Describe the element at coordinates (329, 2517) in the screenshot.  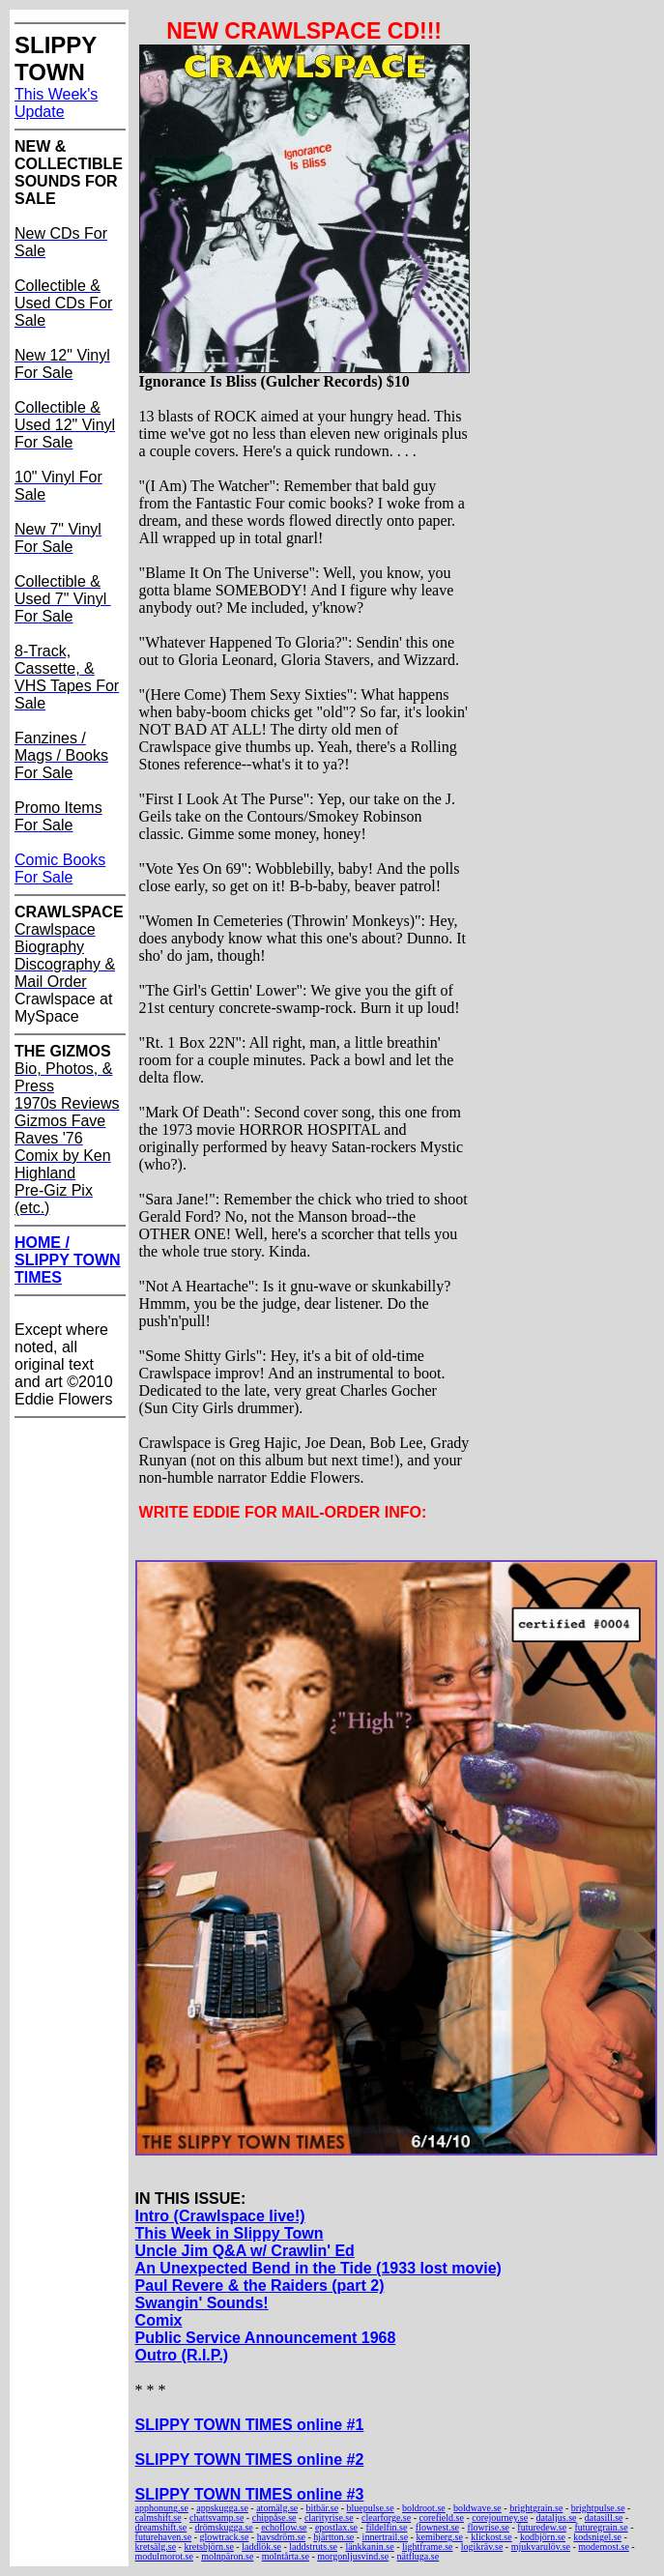
I see `clarityrise.se` at that location.